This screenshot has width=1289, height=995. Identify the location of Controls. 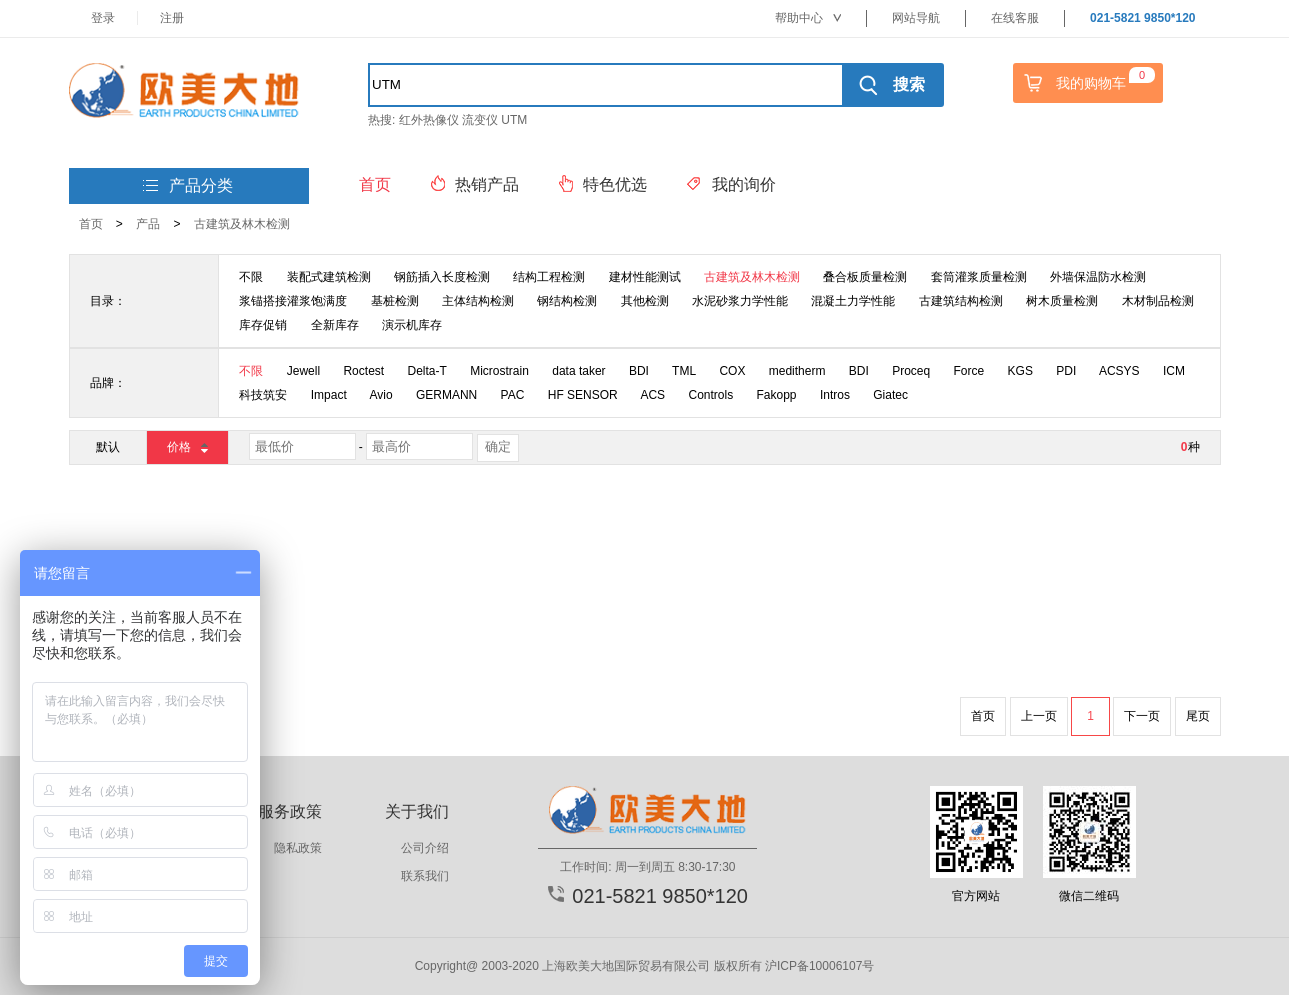
(710, 395).